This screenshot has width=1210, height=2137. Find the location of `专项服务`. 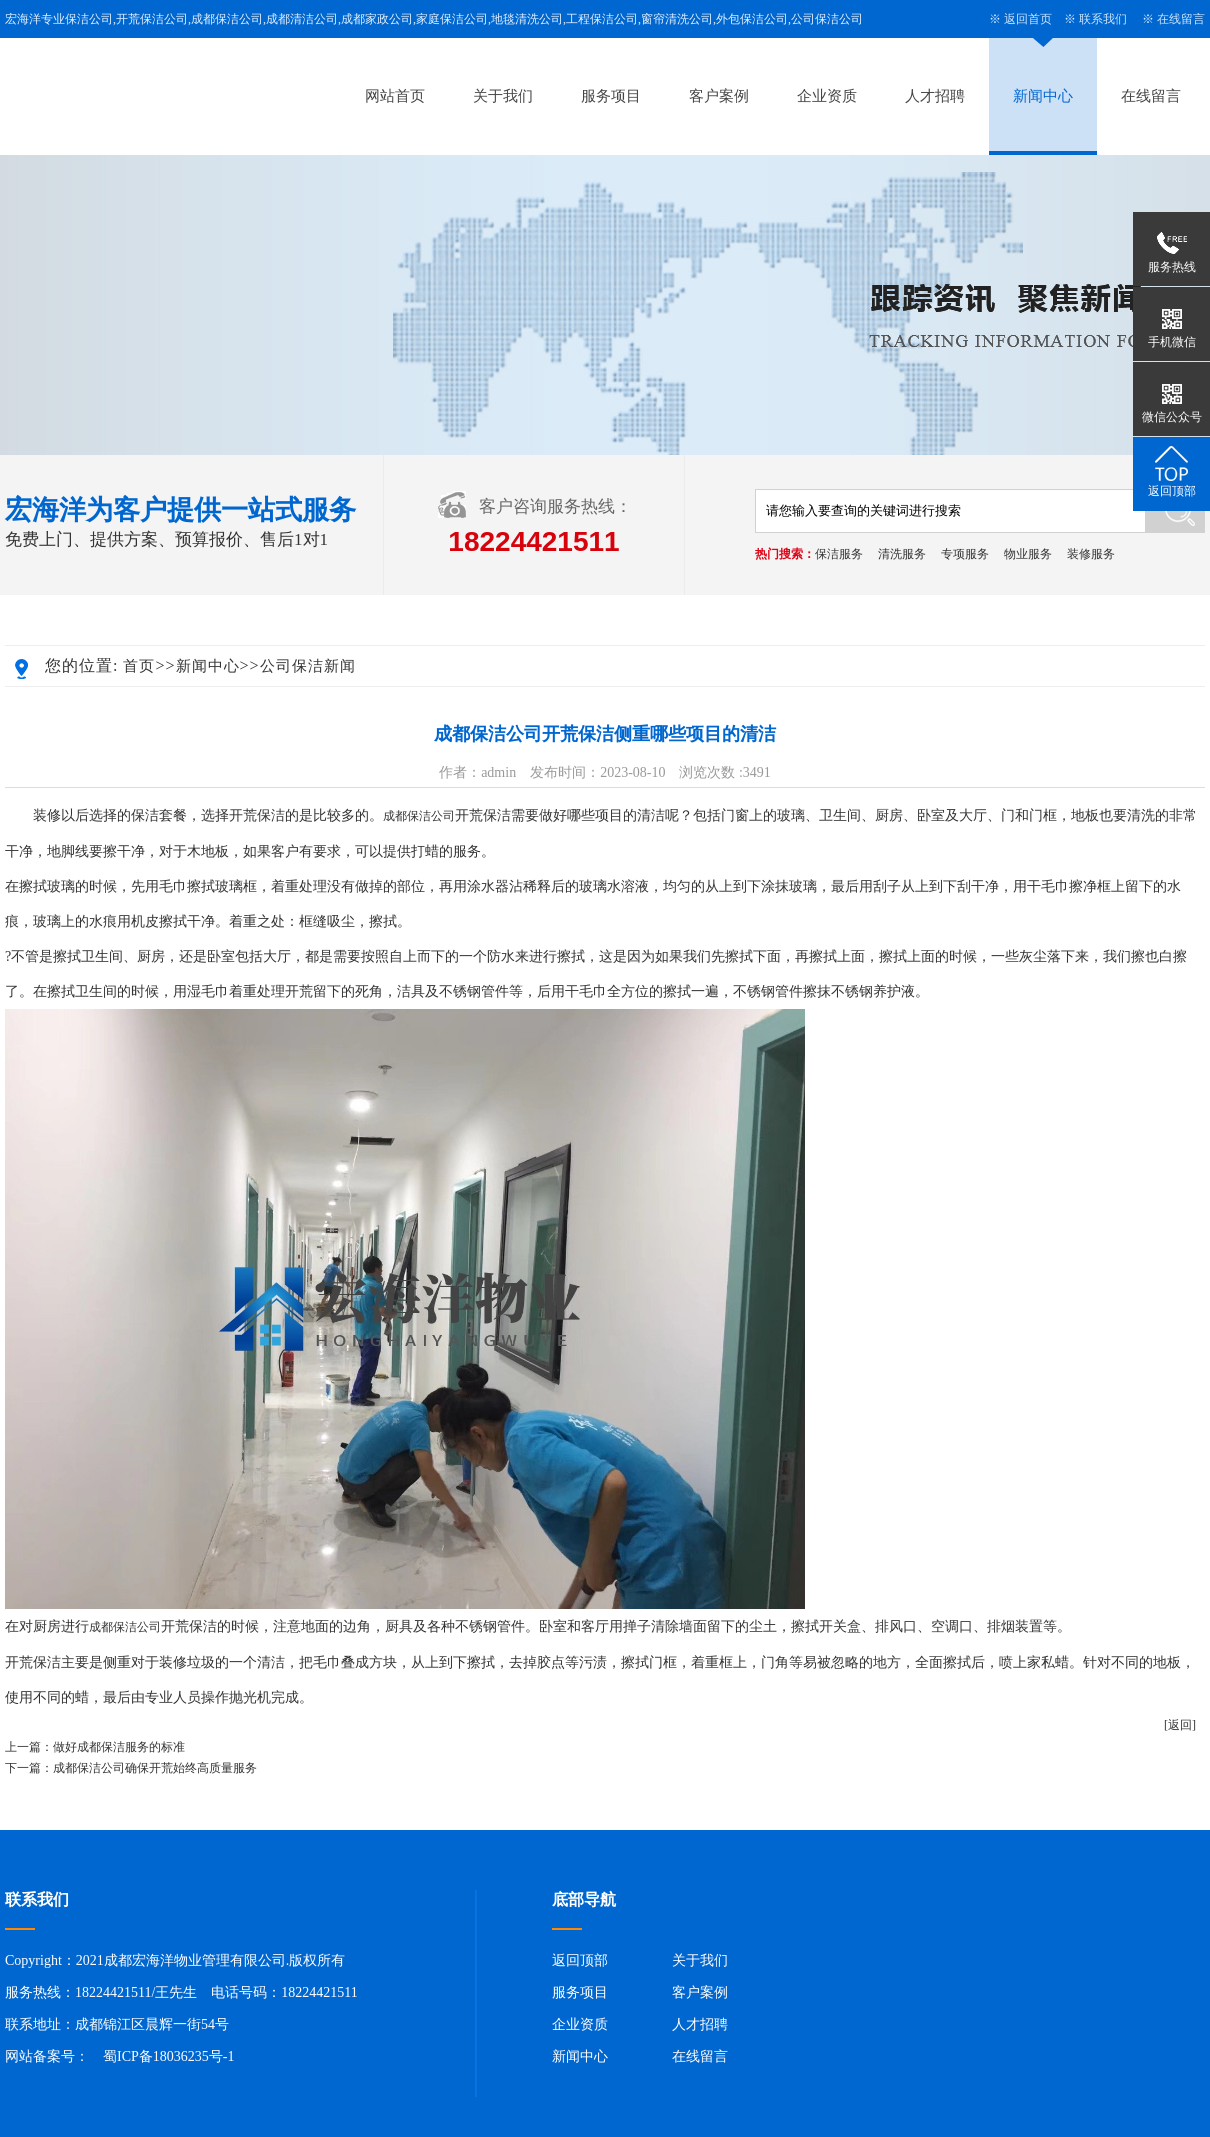

专项服务 is located at coordinates (965, 554).